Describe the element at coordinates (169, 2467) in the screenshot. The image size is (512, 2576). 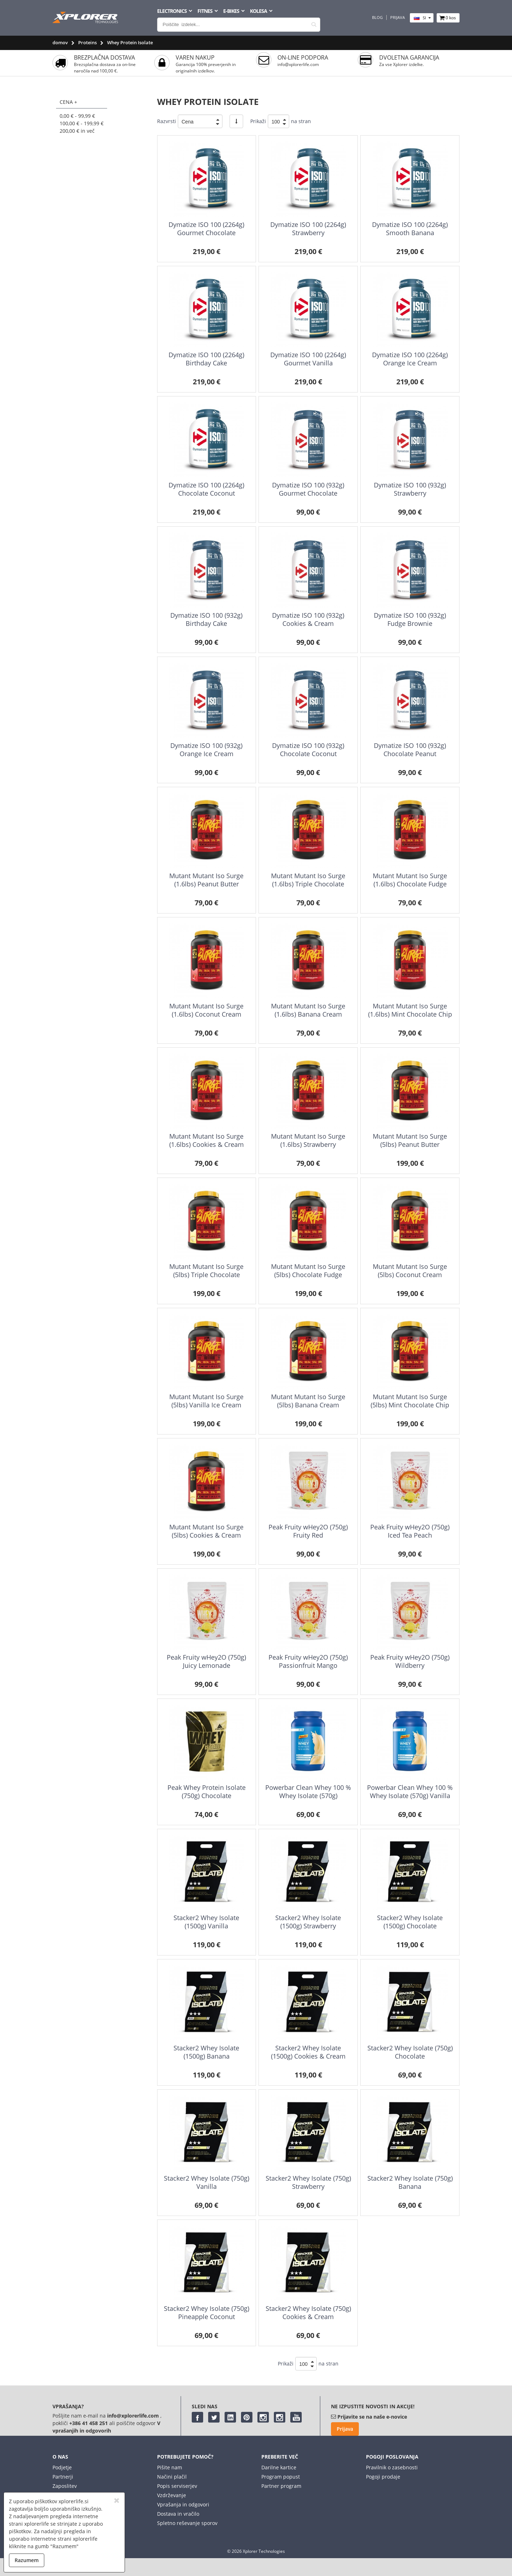
I see `Pišite nam` at that location.